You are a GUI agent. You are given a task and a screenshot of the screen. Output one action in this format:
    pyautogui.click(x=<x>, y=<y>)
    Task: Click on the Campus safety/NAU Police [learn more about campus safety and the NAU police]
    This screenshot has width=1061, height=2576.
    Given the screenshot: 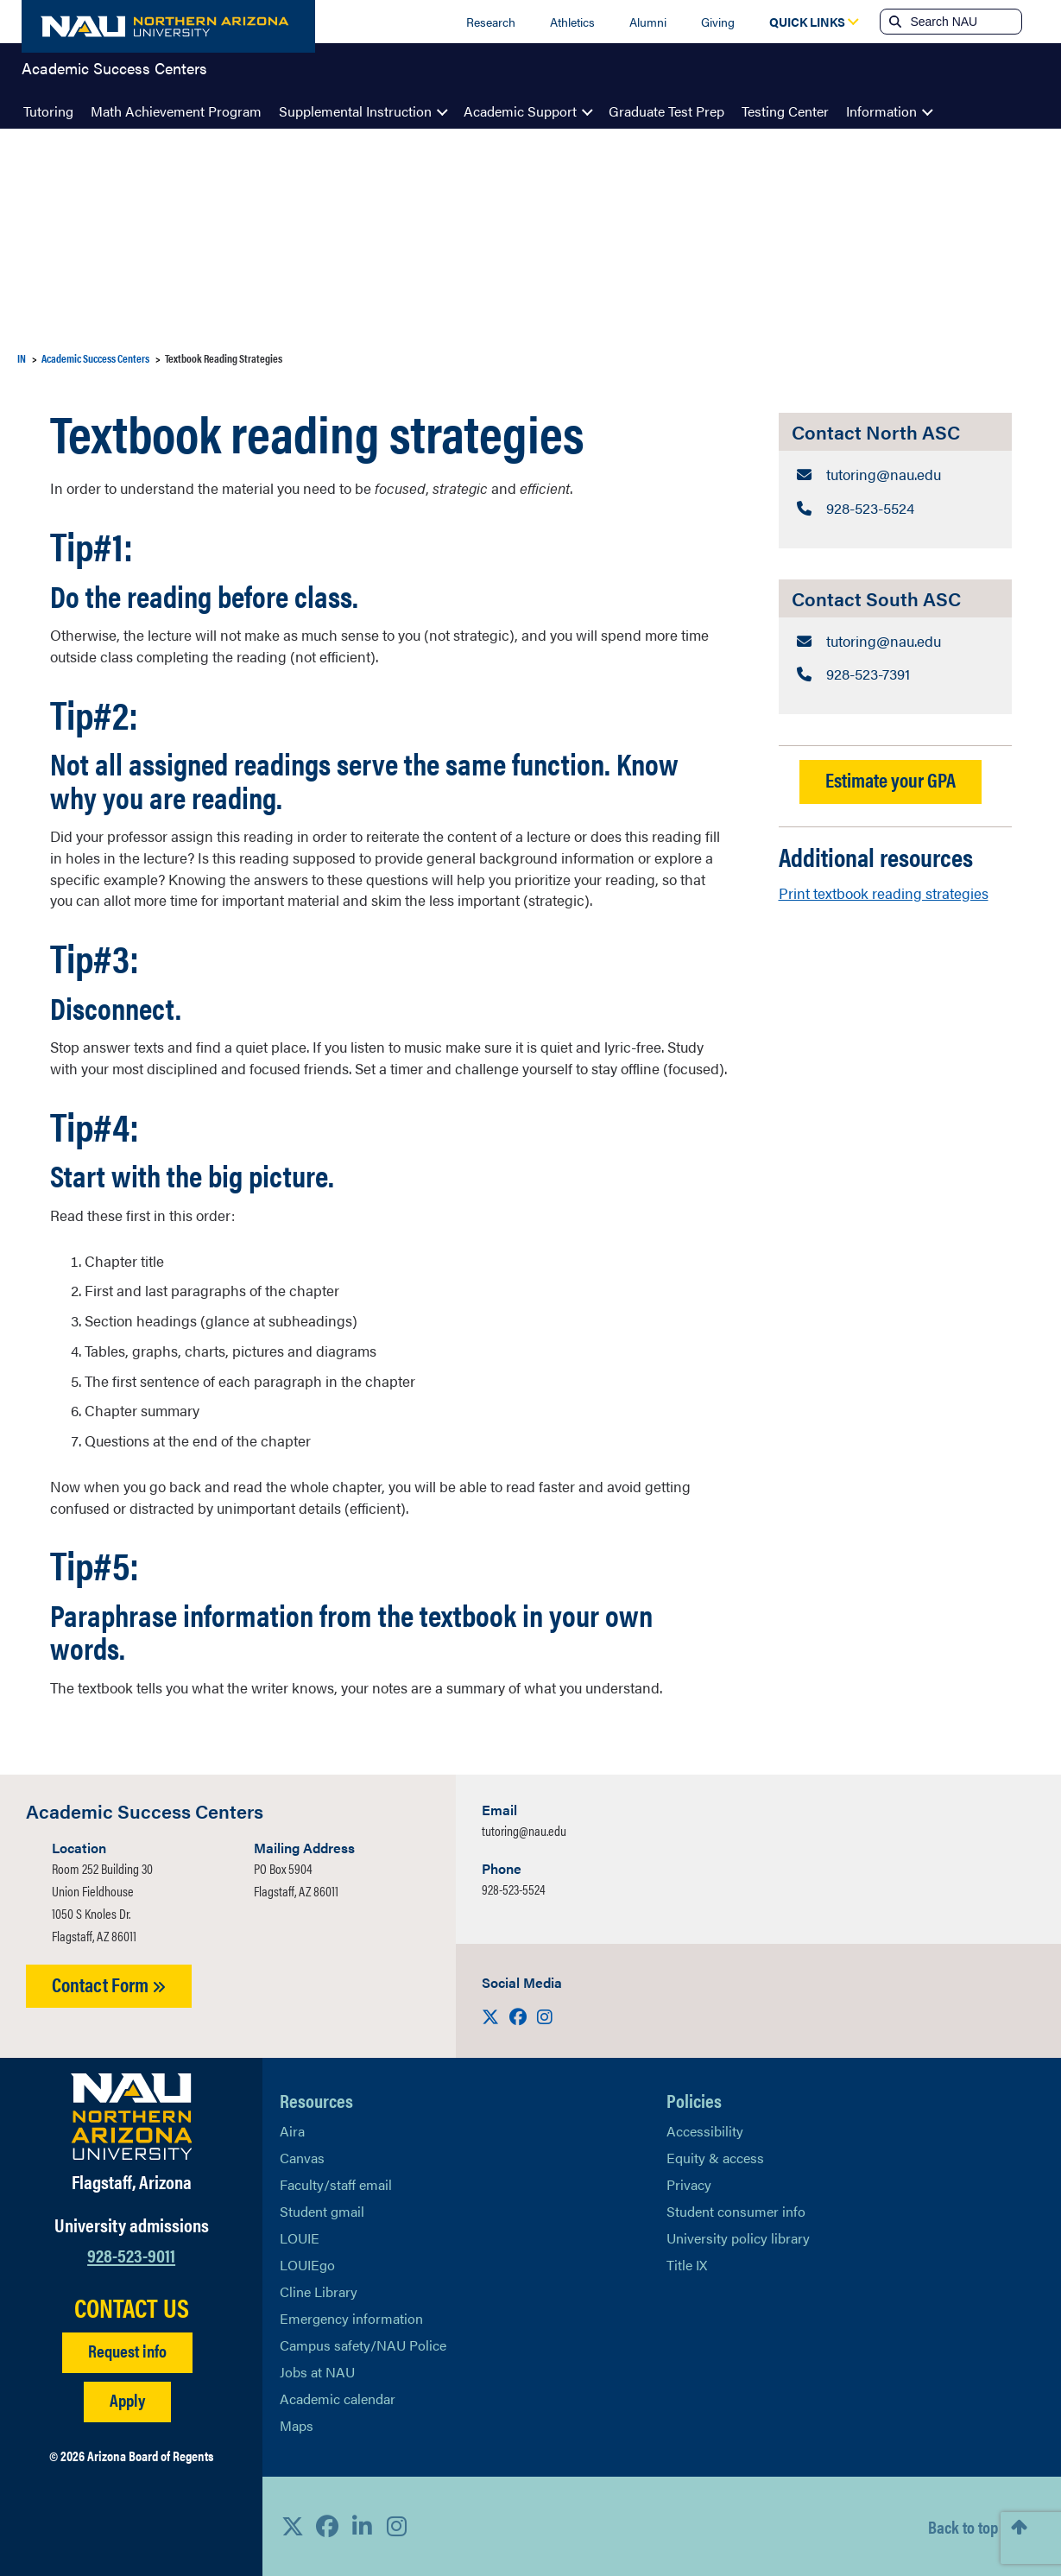 What is the action you would take?
    pyautogui.click(x=363, y=2345)
    